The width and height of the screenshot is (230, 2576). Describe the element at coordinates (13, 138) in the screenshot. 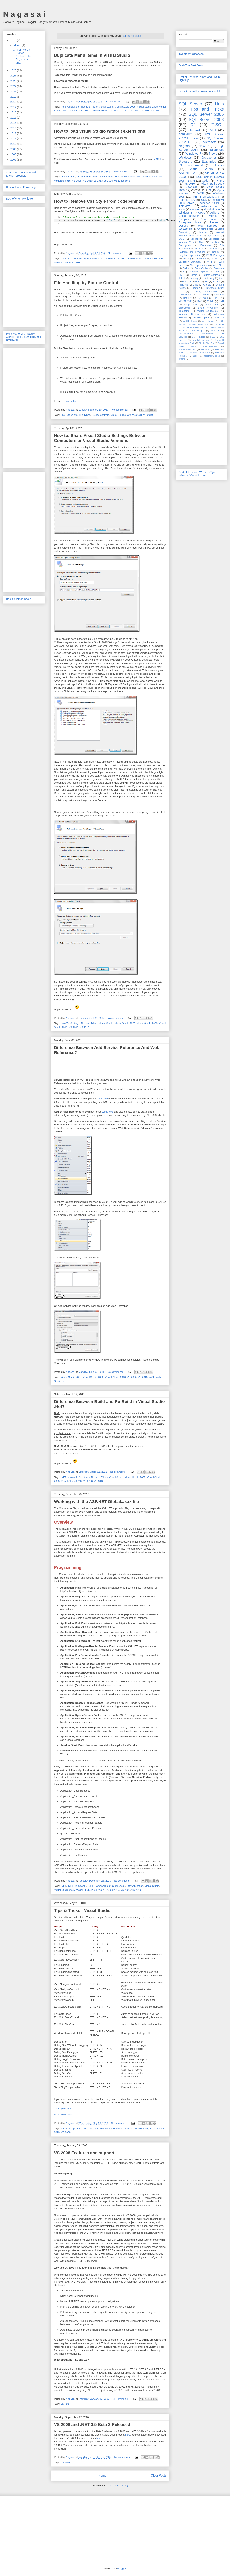

I see `2011` at that location.